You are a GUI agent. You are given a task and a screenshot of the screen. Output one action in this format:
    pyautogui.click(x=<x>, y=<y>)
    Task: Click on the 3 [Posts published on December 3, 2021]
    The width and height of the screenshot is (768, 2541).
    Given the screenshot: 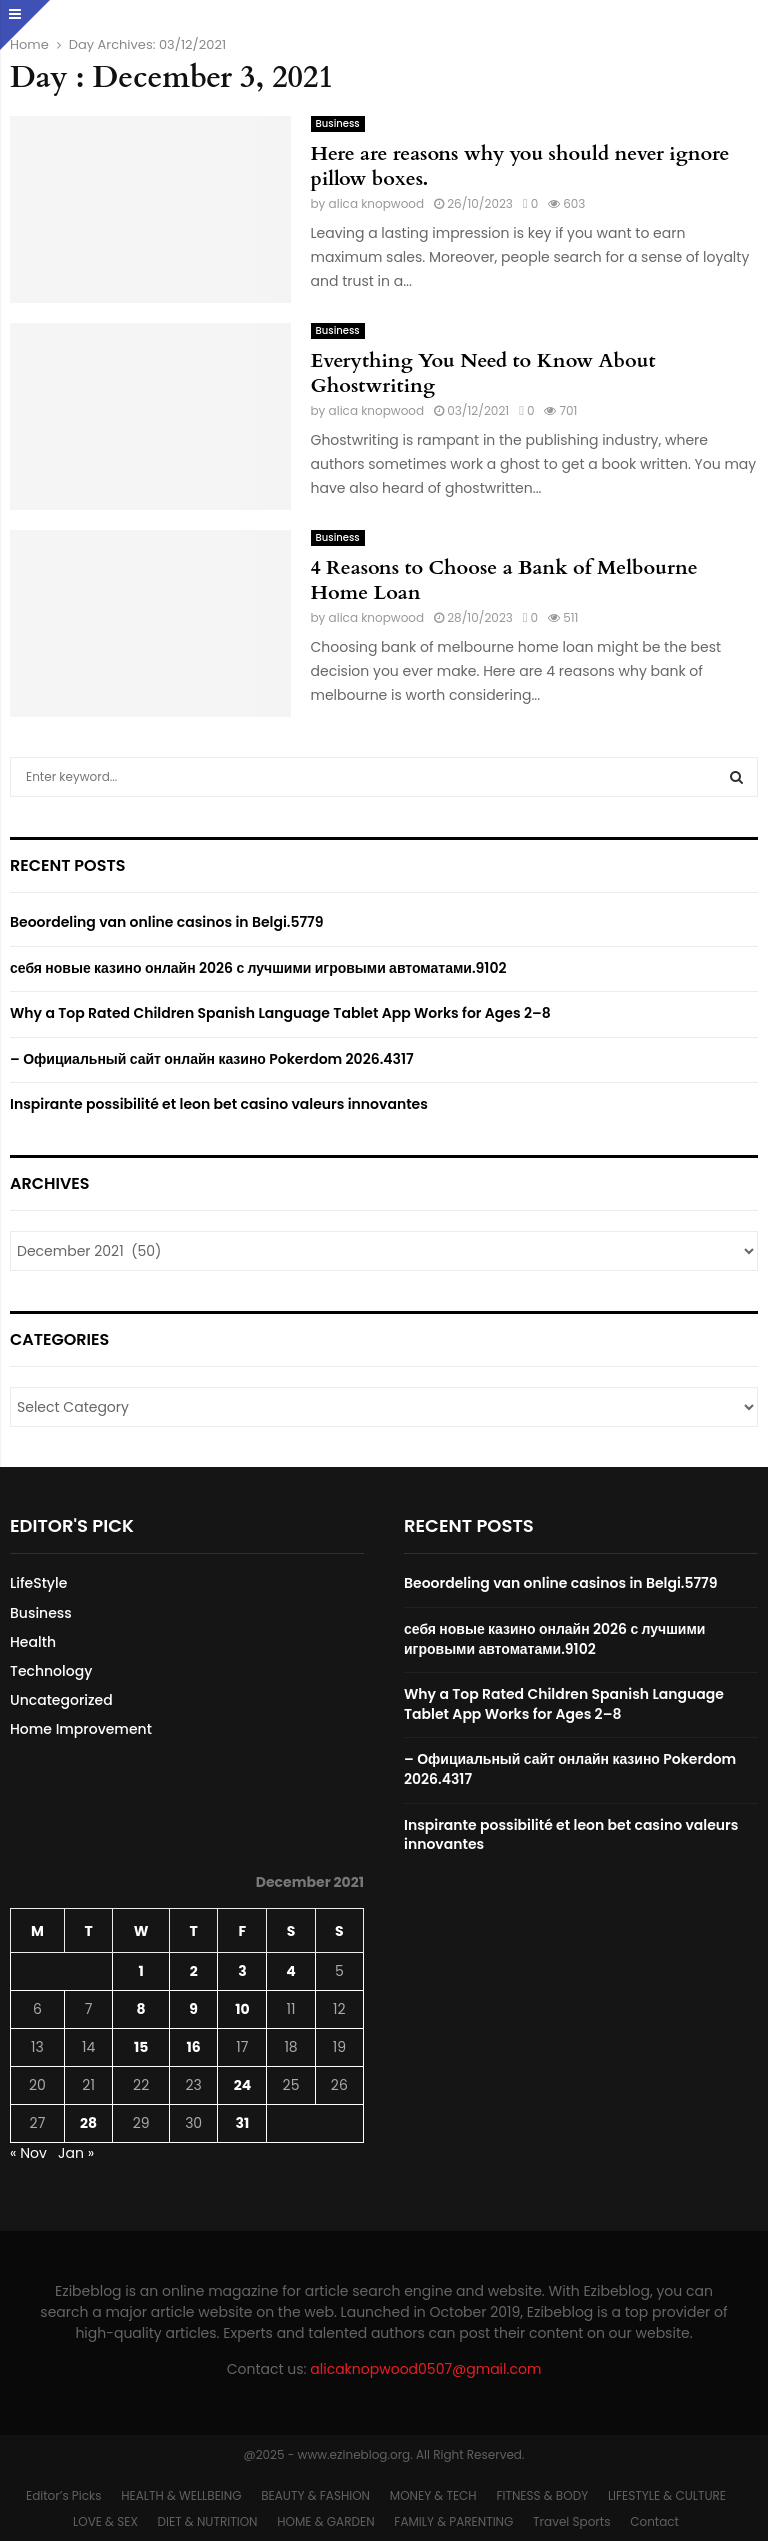 What is the action you would take?
    pyautogui.click(x=242, y=1971)
    